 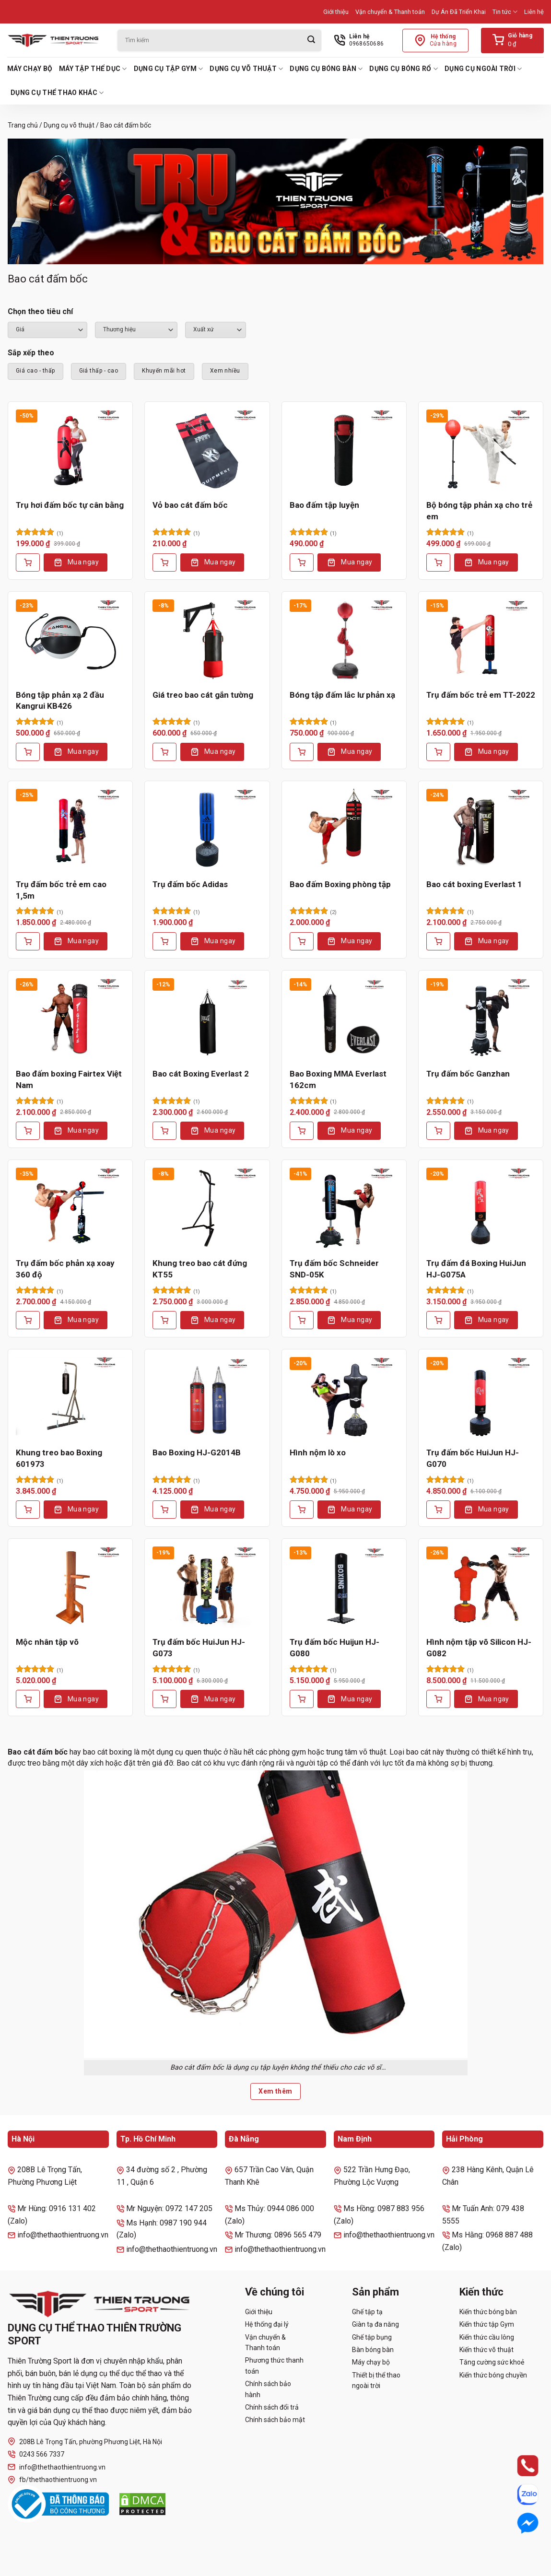 I want to click on Bao cát đấm bốc, so click(x=39, y=1751).